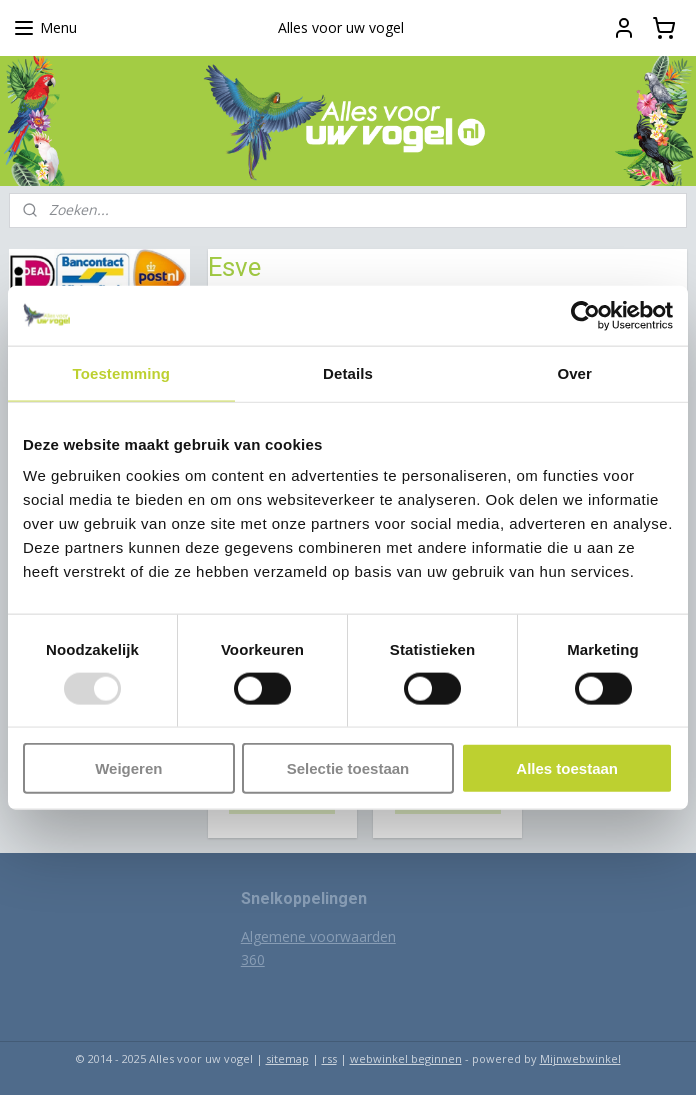  What do you see at coordinates (348, 372) in the screenshot?
I see `Details [tab]` at bounding box center [348, 372].